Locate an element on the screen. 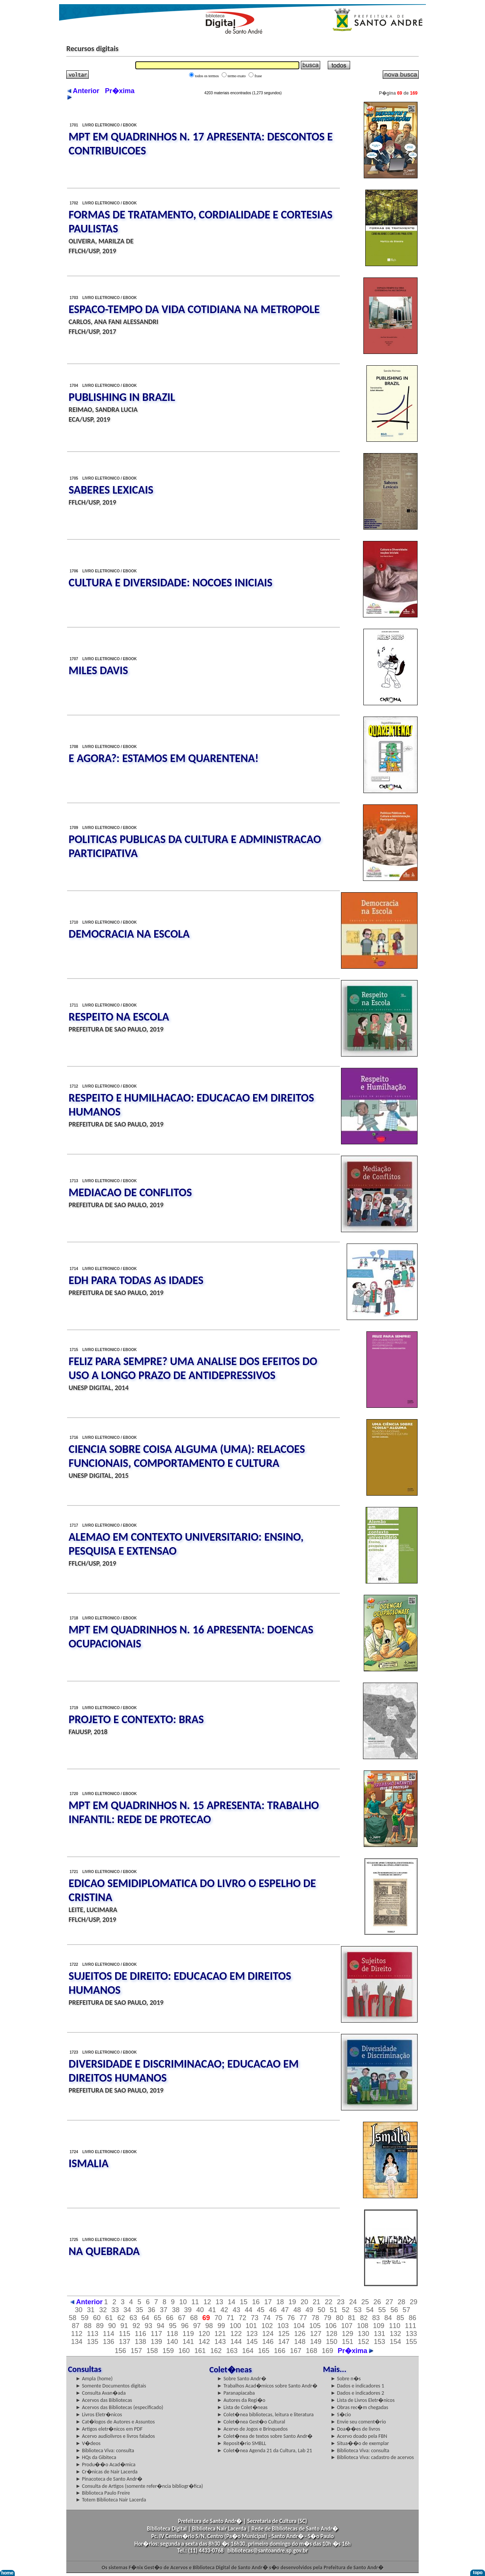 This screenshot has height=2576, width=485. 52 is located at coordinates (345, 2310).